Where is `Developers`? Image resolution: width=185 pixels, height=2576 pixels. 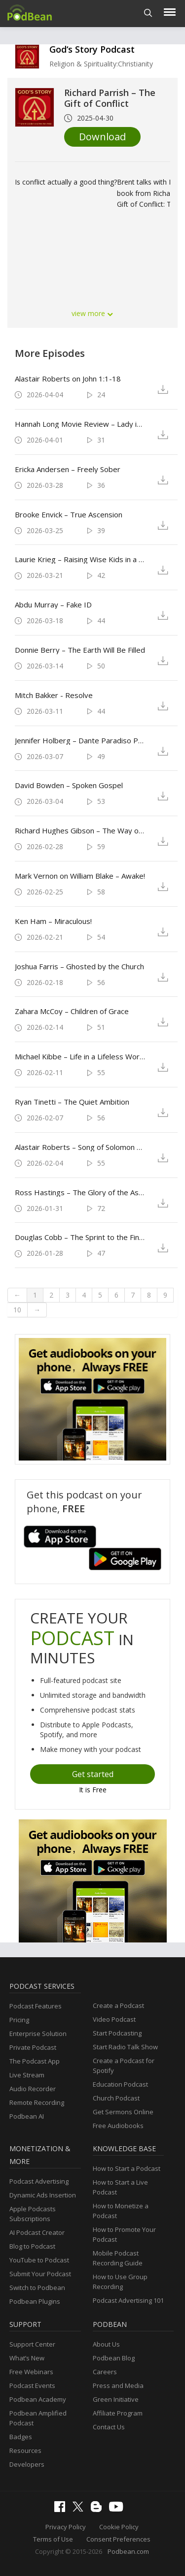
Developers is located at coordinates (26, 2464).